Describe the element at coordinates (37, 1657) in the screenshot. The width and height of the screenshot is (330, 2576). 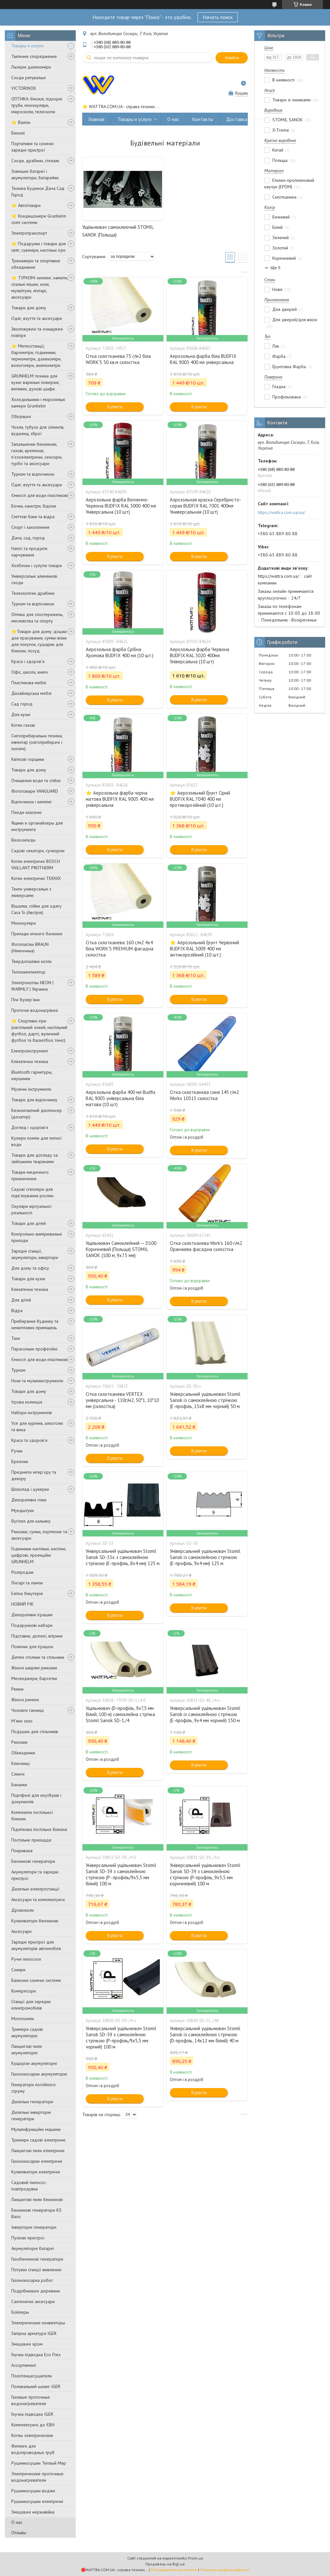
I see `Дитячі столики та стільчики` at that location.